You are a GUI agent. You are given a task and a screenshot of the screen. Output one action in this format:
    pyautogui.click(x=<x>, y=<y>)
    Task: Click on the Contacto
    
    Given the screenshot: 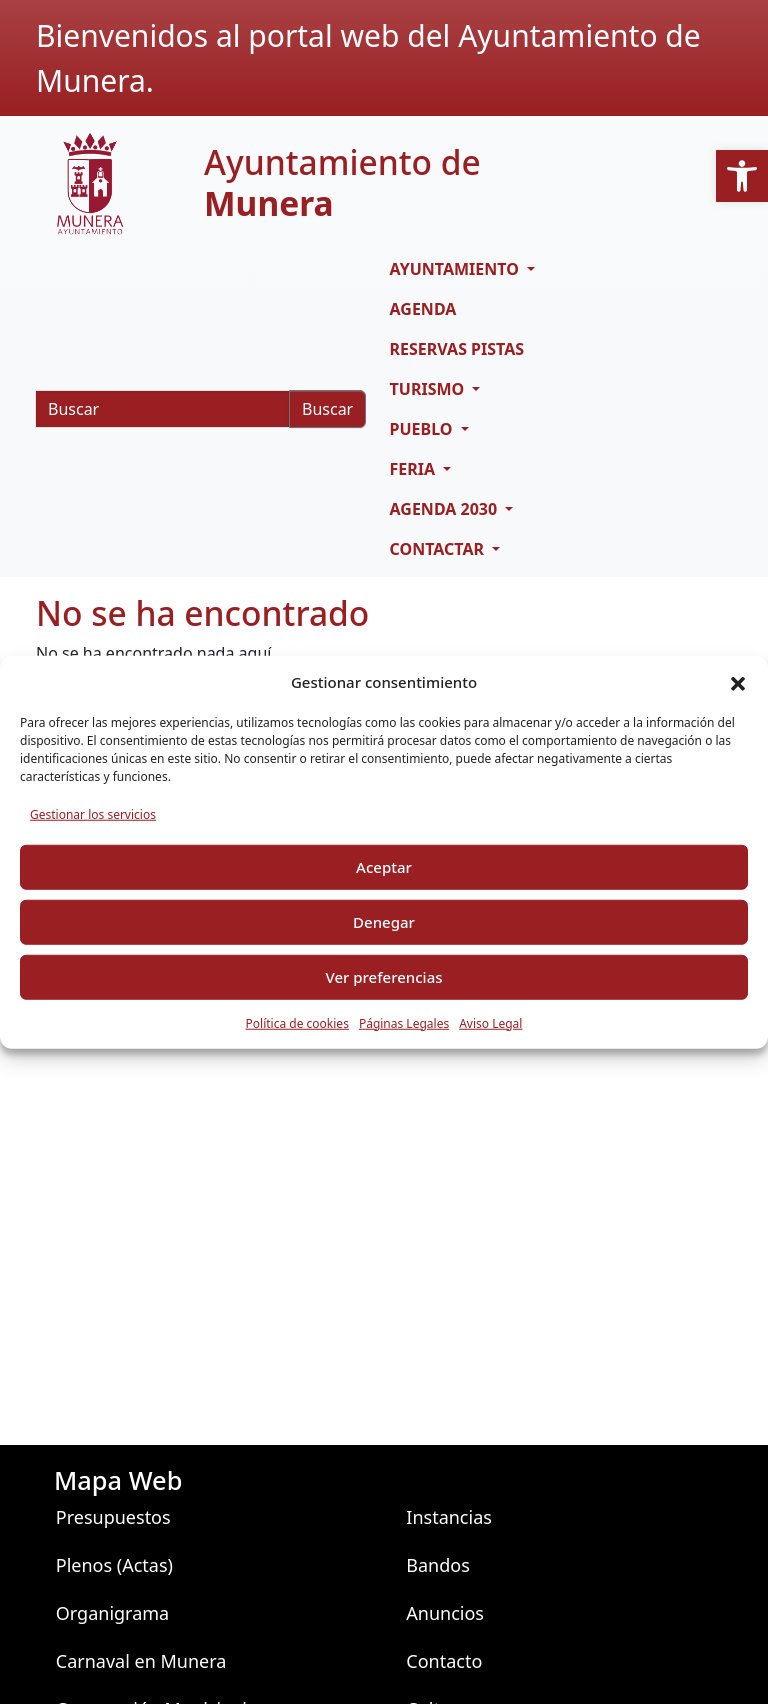 What is the action you would take?
    pyautogui.click(x=444, y=1661)
    